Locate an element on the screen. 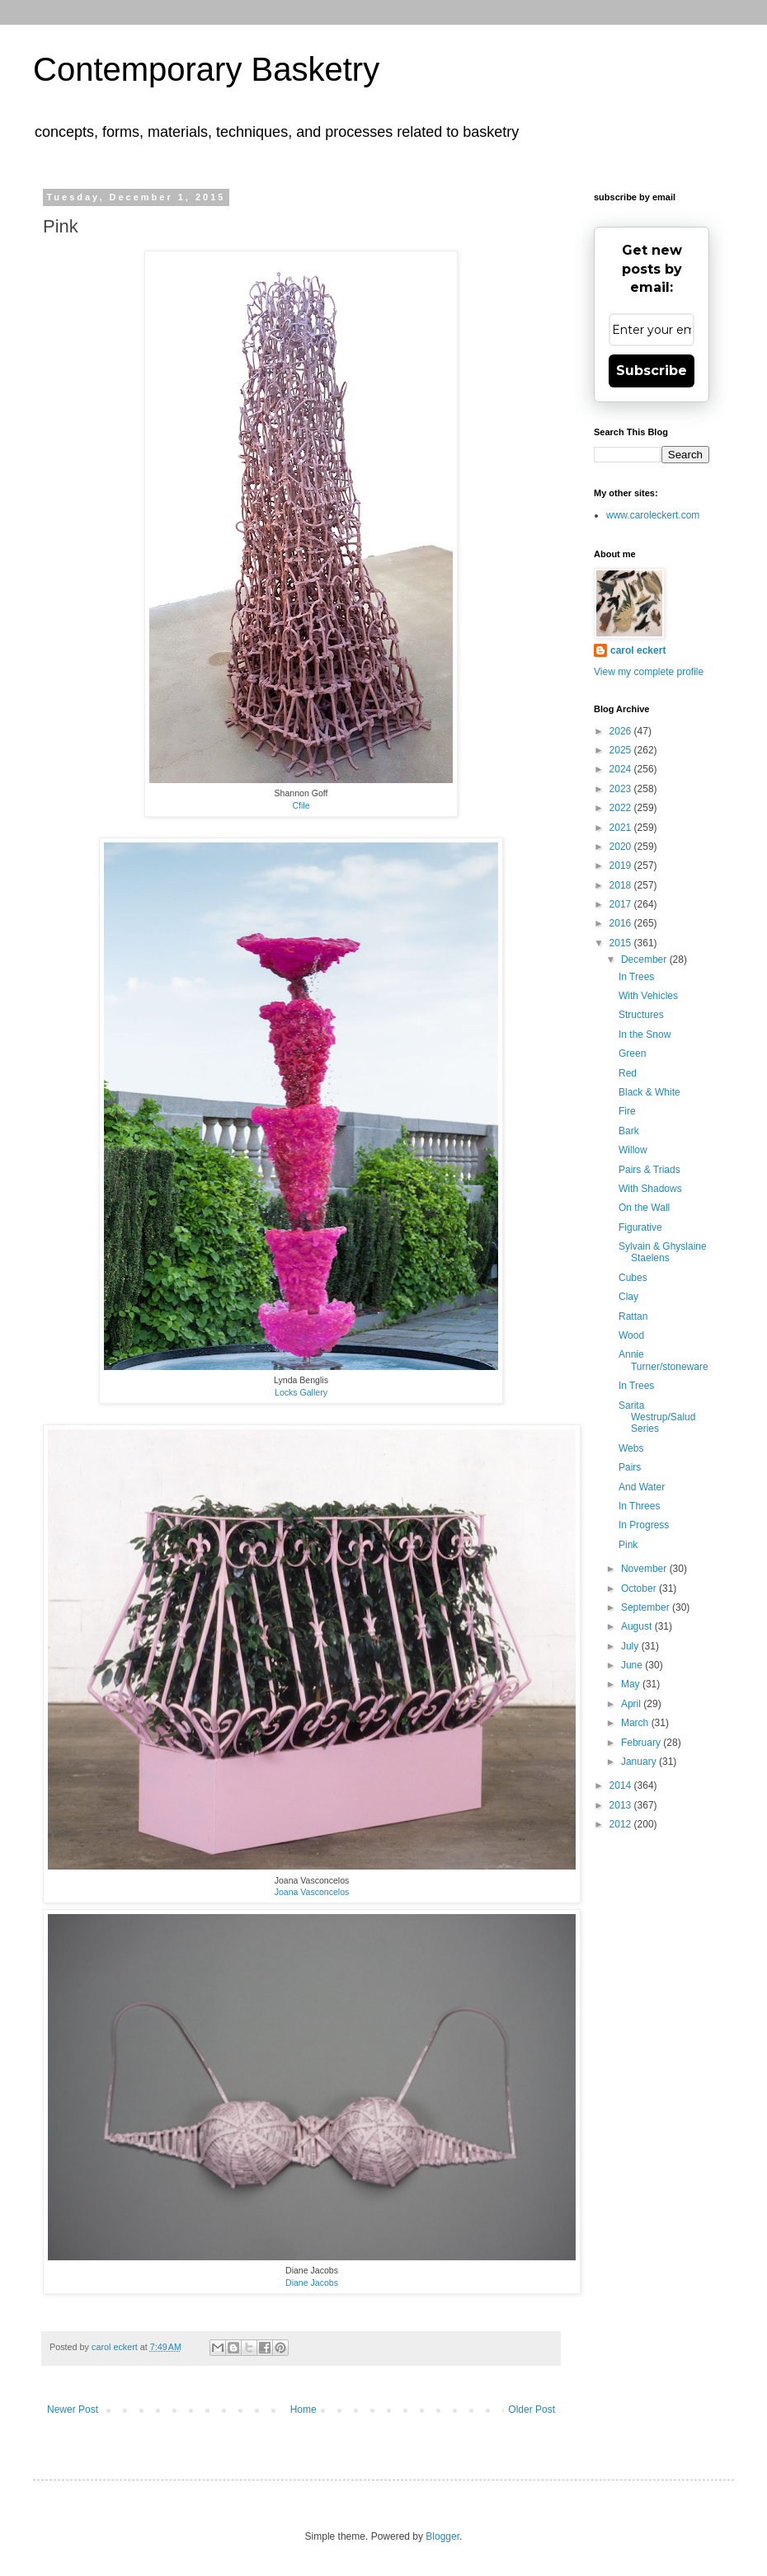 The width and height of the screenshot is (767, 2576). And Water is located at coordinates (642, 1487).